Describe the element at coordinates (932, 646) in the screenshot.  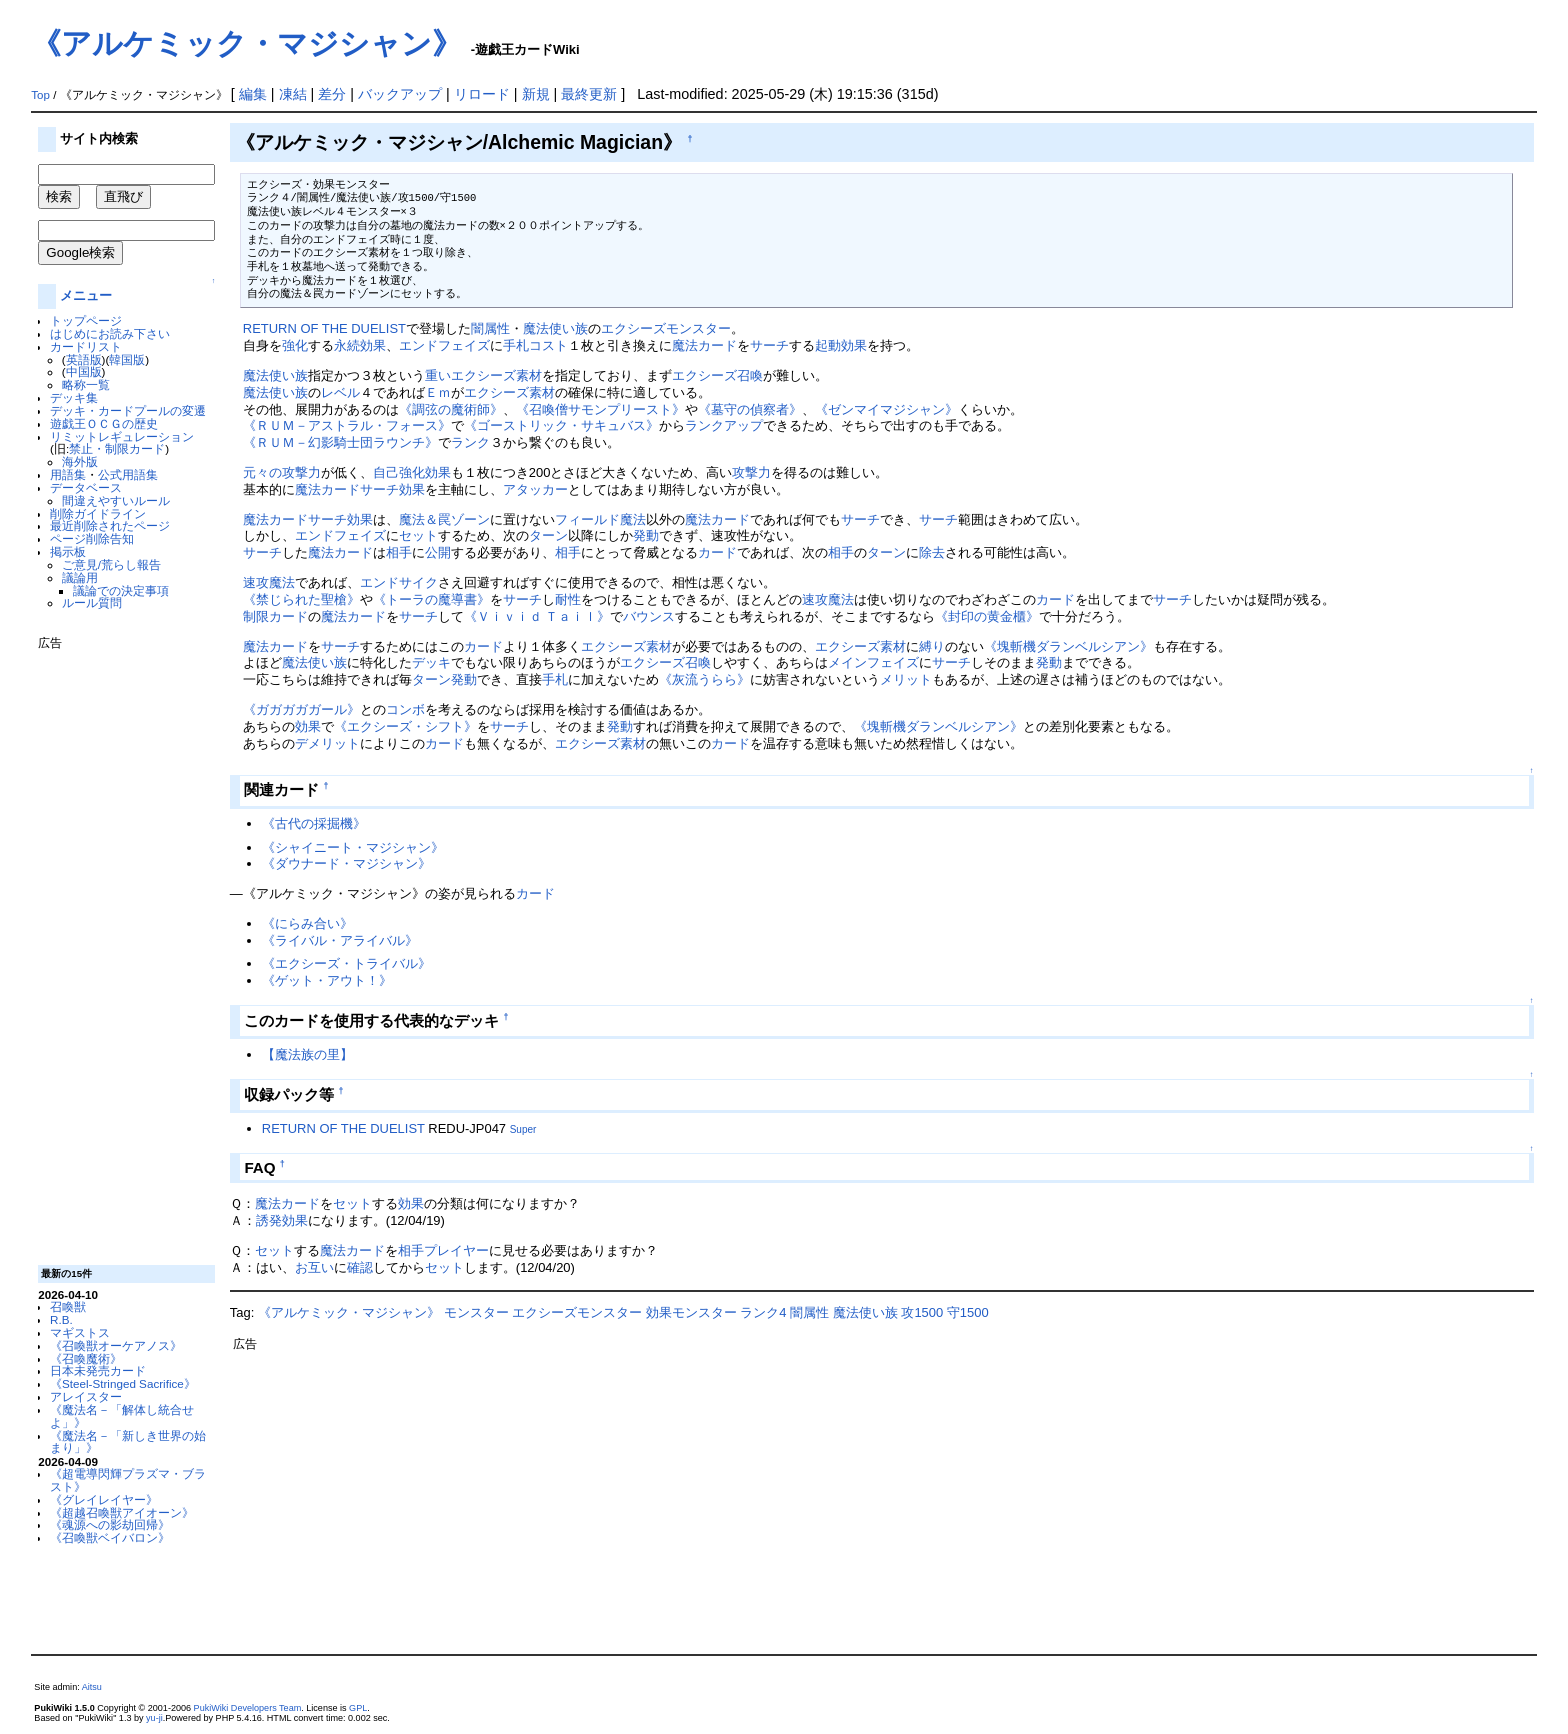
I see `縛り` at that location.